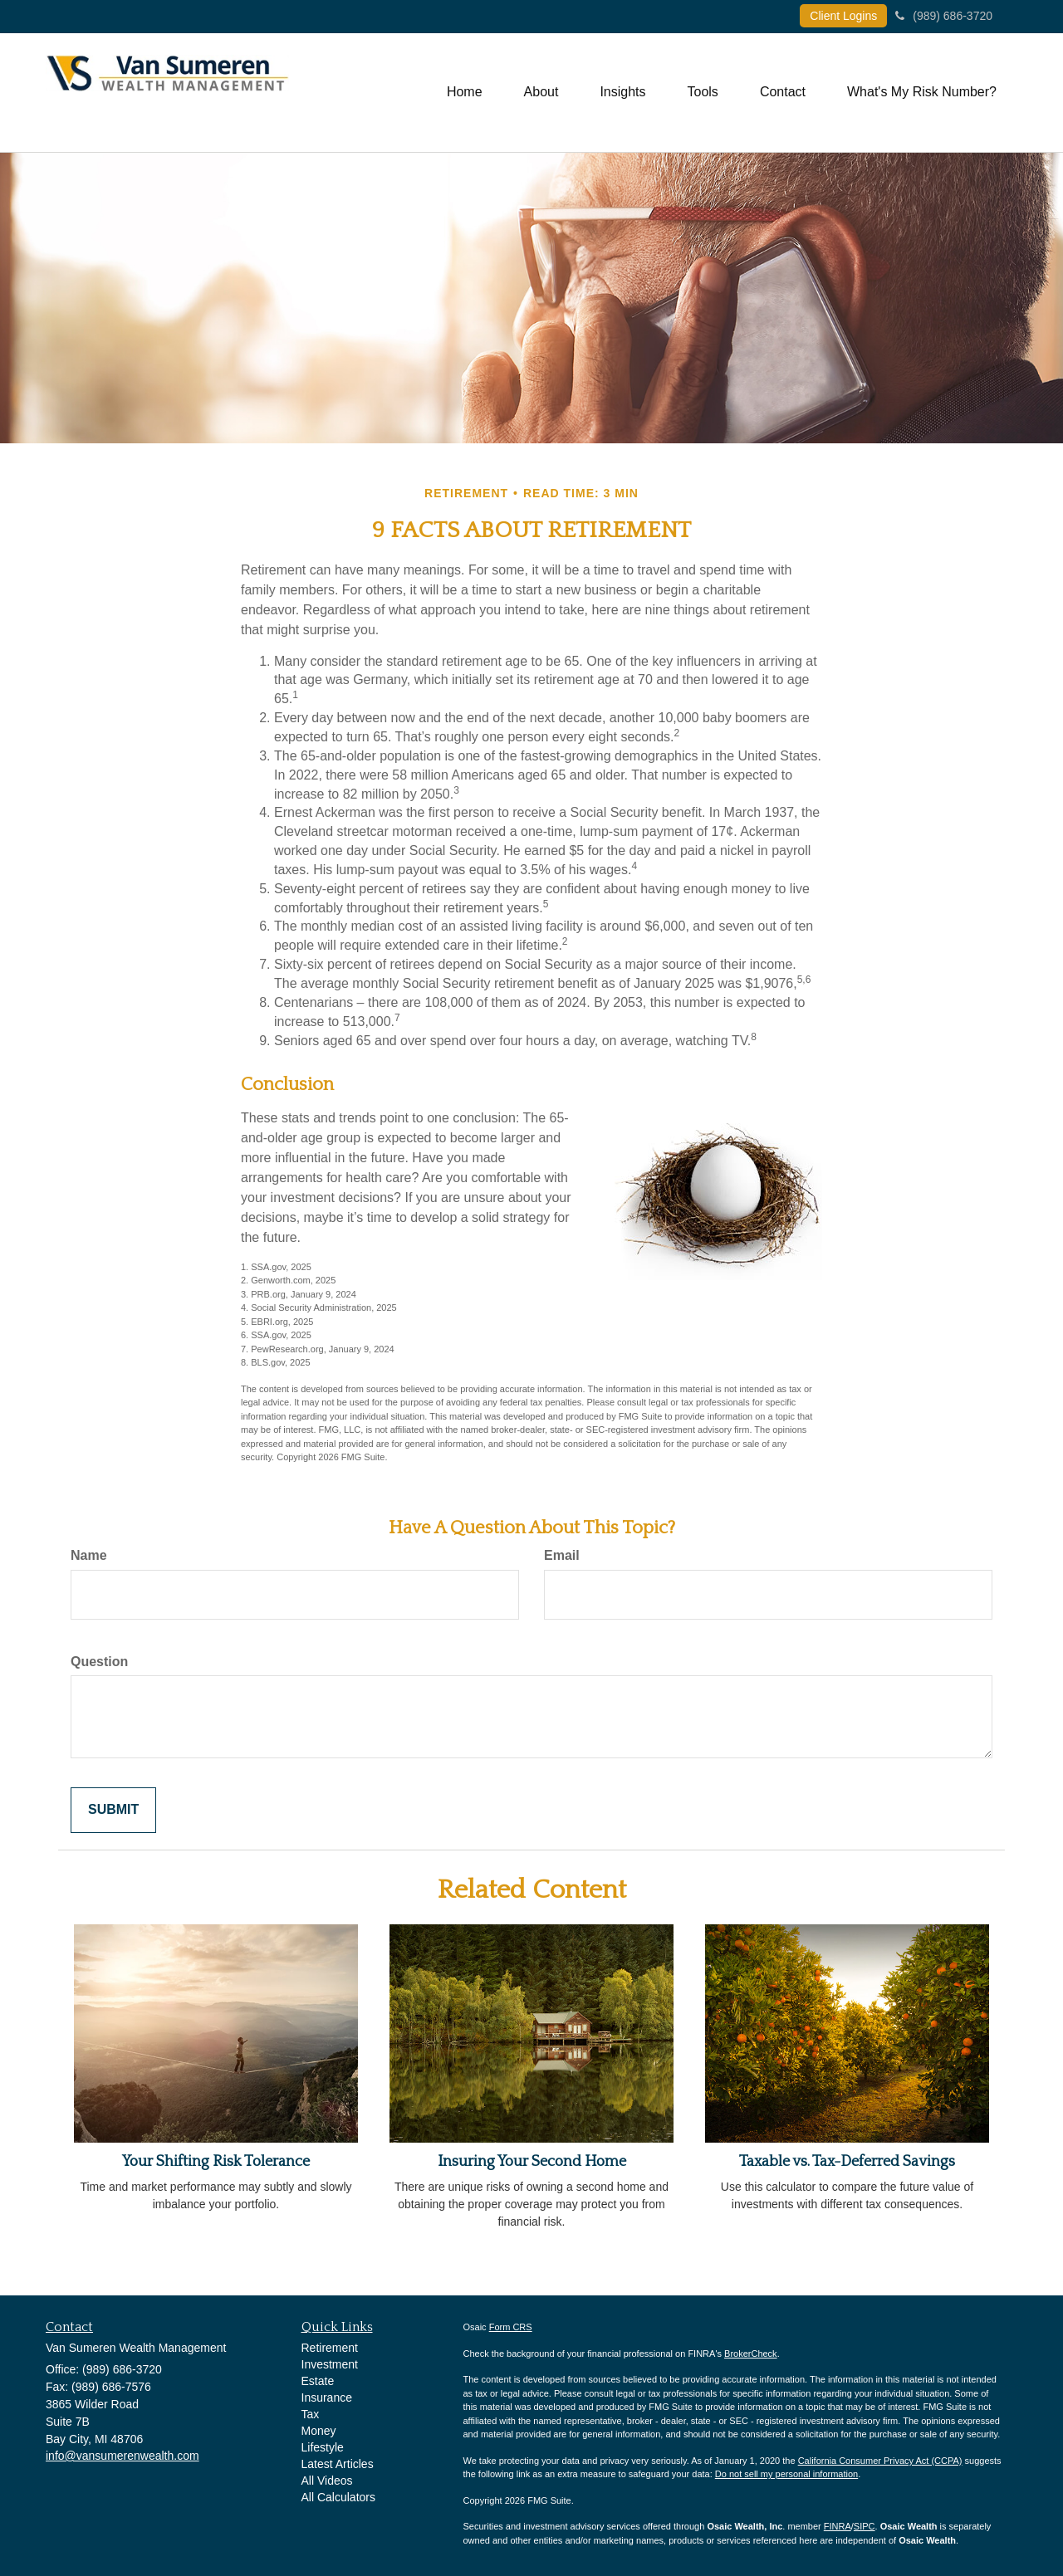  What do you see at coordinates (837, 2526) in the screenshot?
I see `FINRA` at bounding box center [837, 2526].